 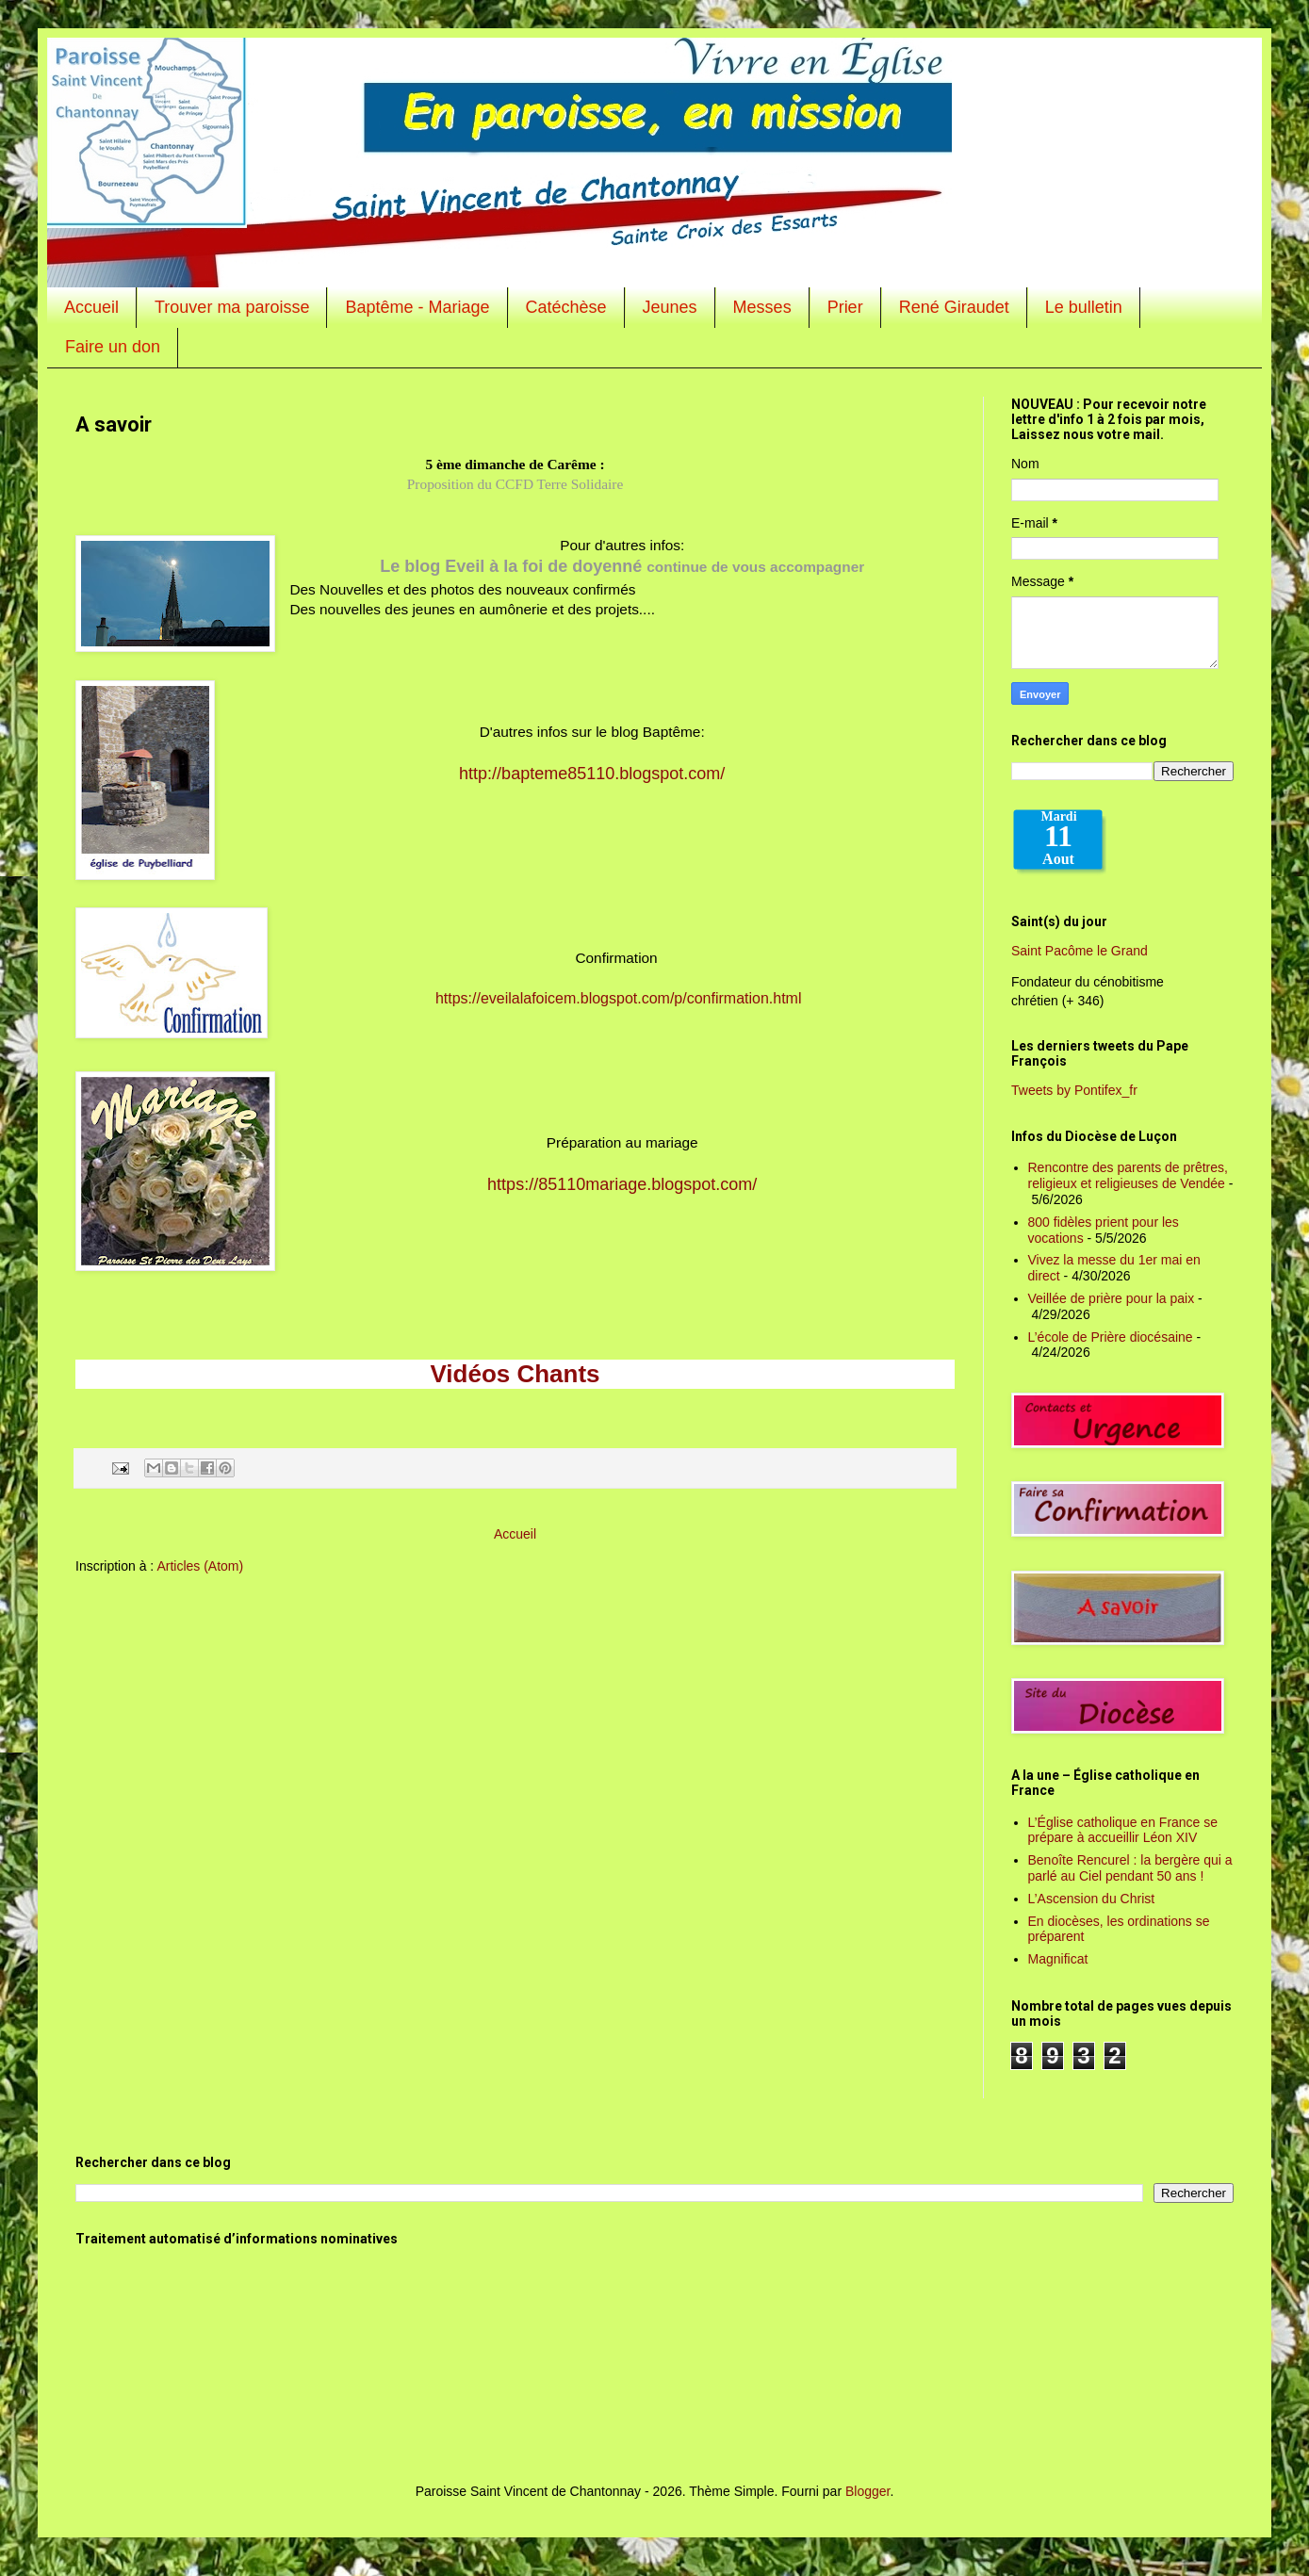 What do you see at coordinates (670, 307) in the screenshot?
I see `Jeunes` at bounding box center [670, 307].